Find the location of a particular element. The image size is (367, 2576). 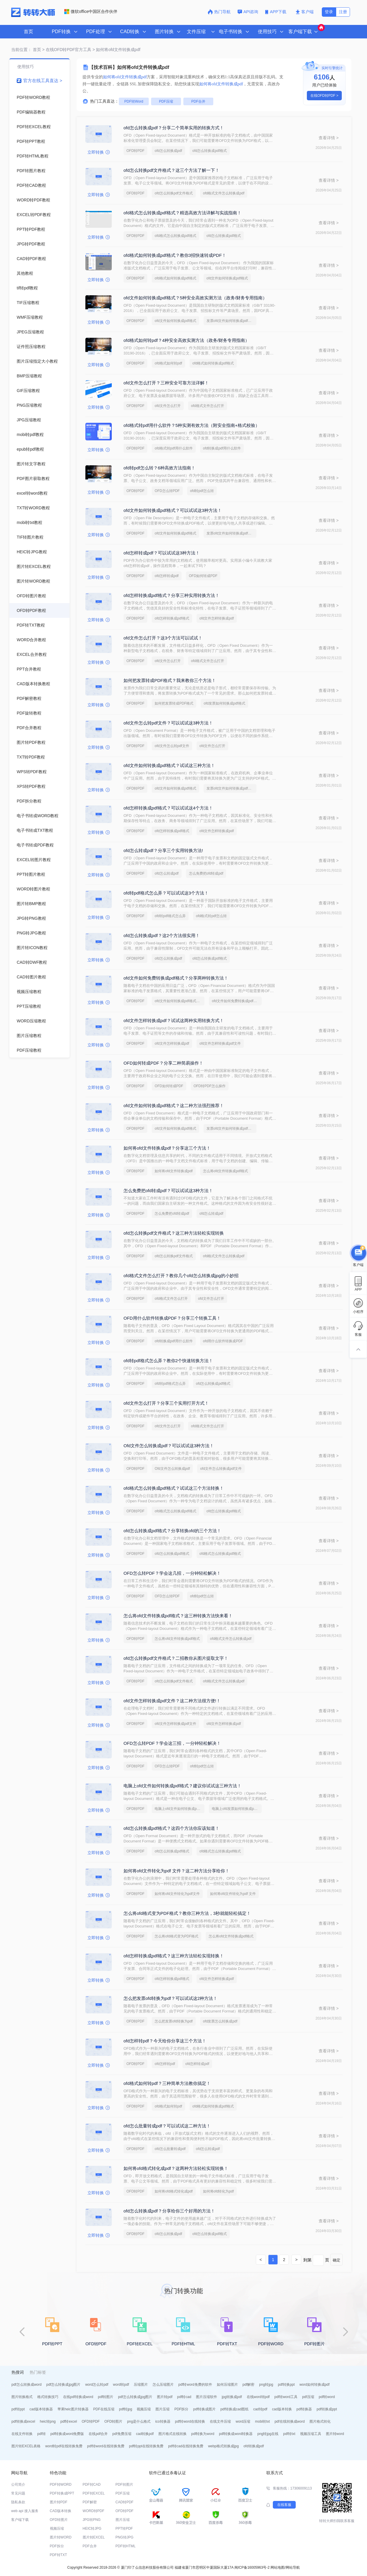

ofd怎样转成pdf？可以试试这3种方法！ is located at coordinates (162, 552).